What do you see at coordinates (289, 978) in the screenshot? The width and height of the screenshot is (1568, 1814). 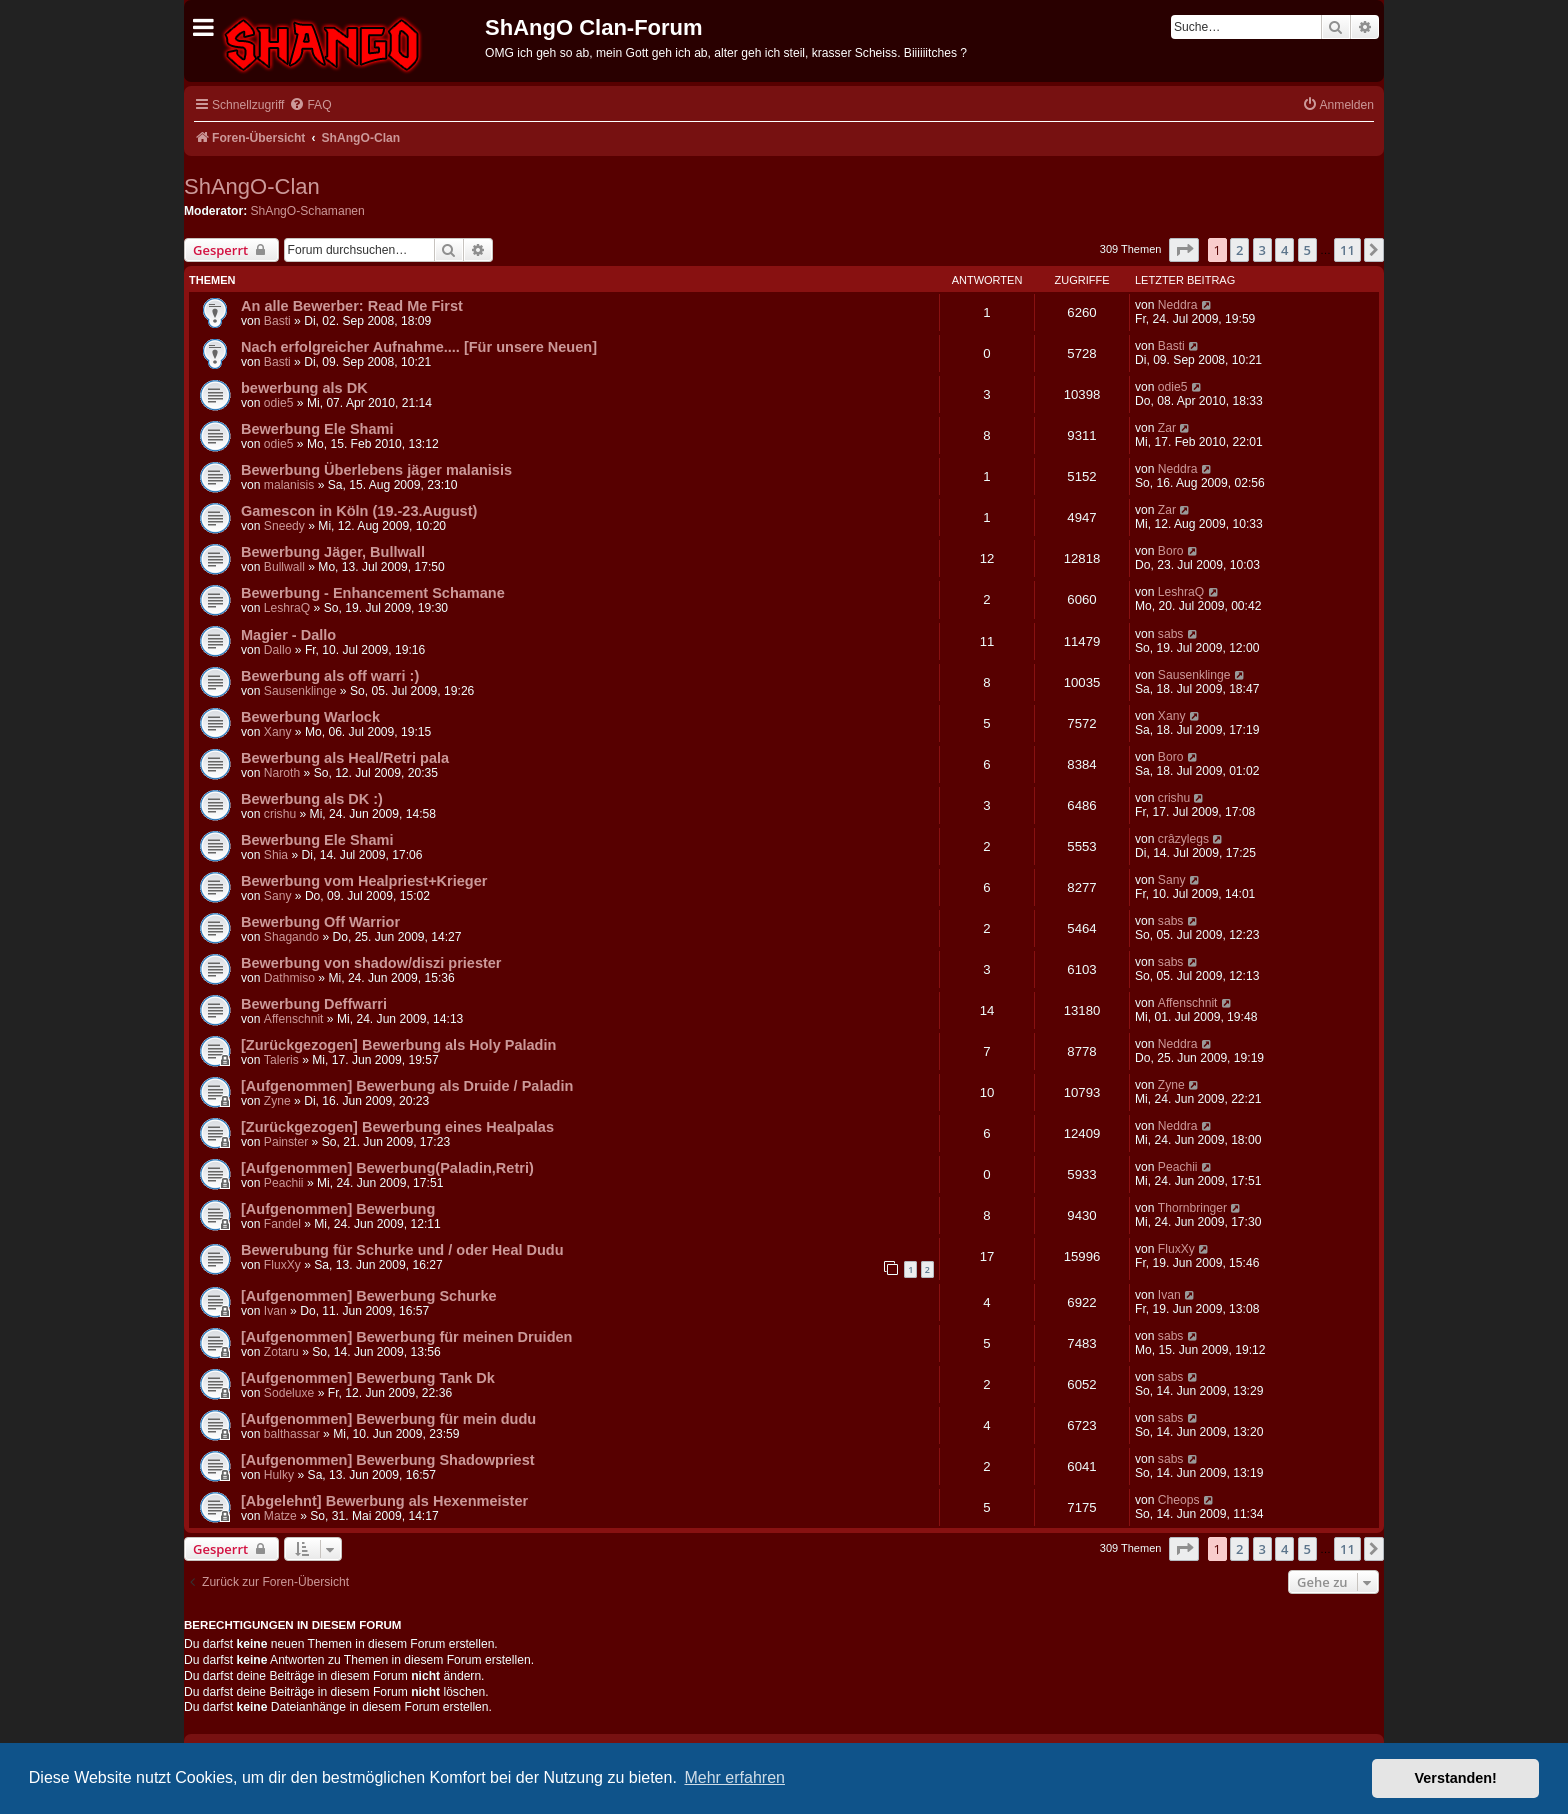 I see `Dathmiso` at bounding box center [289, 978].